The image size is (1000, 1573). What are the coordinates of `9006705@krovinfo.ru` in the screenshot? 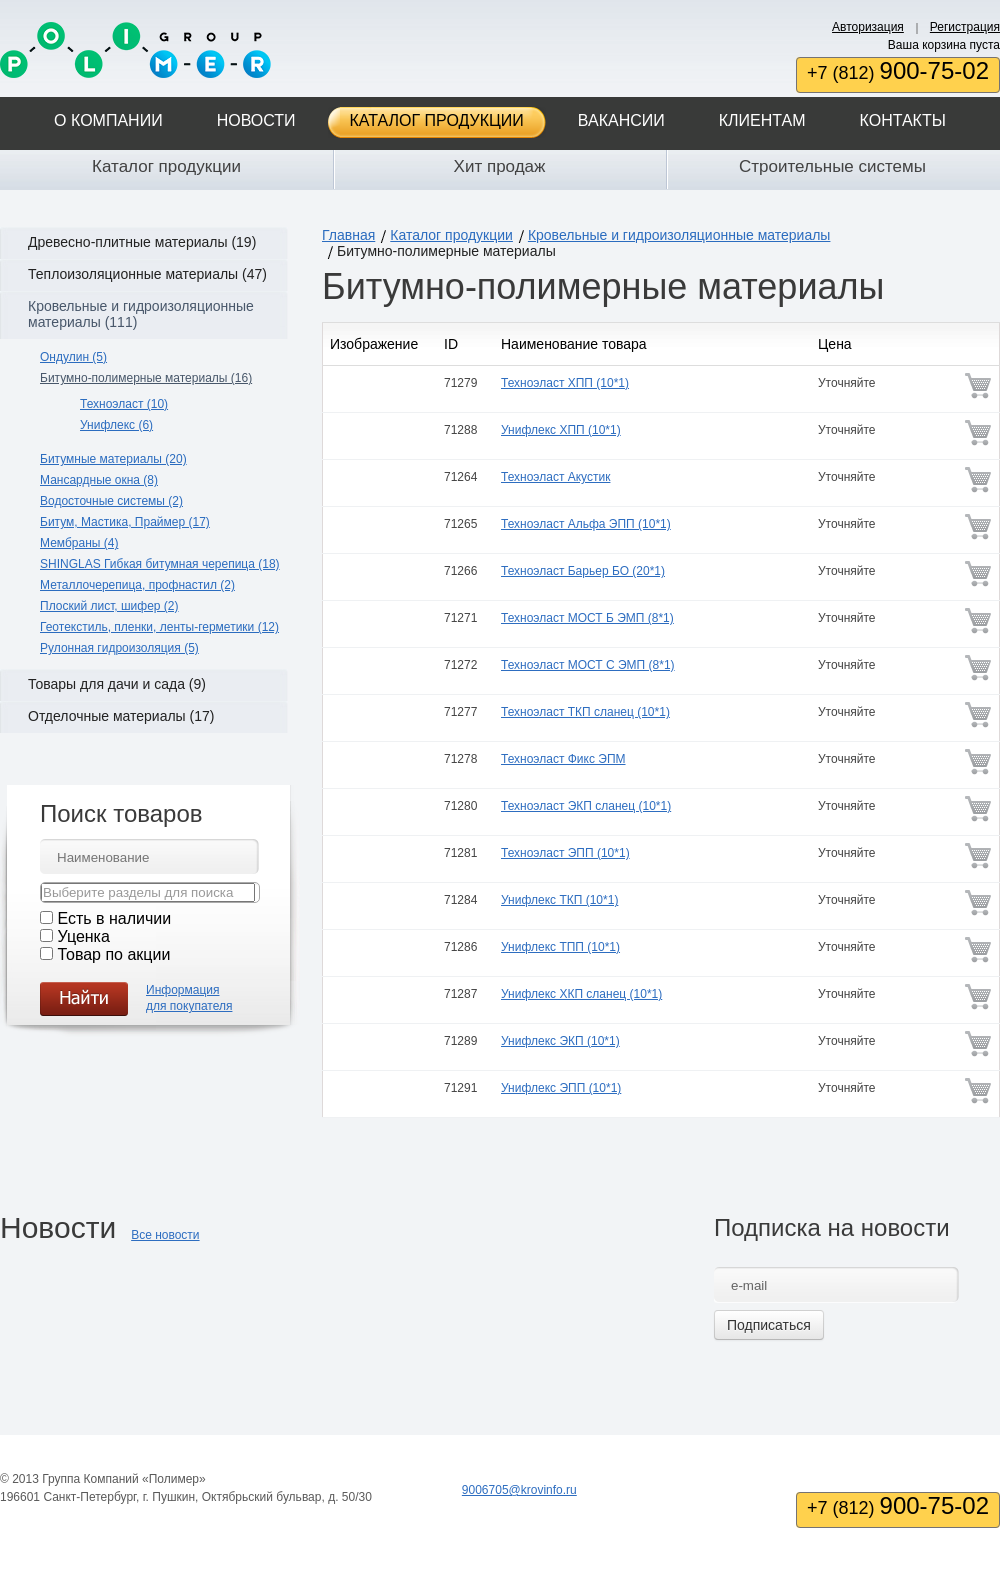 It's located at (519, 1490).